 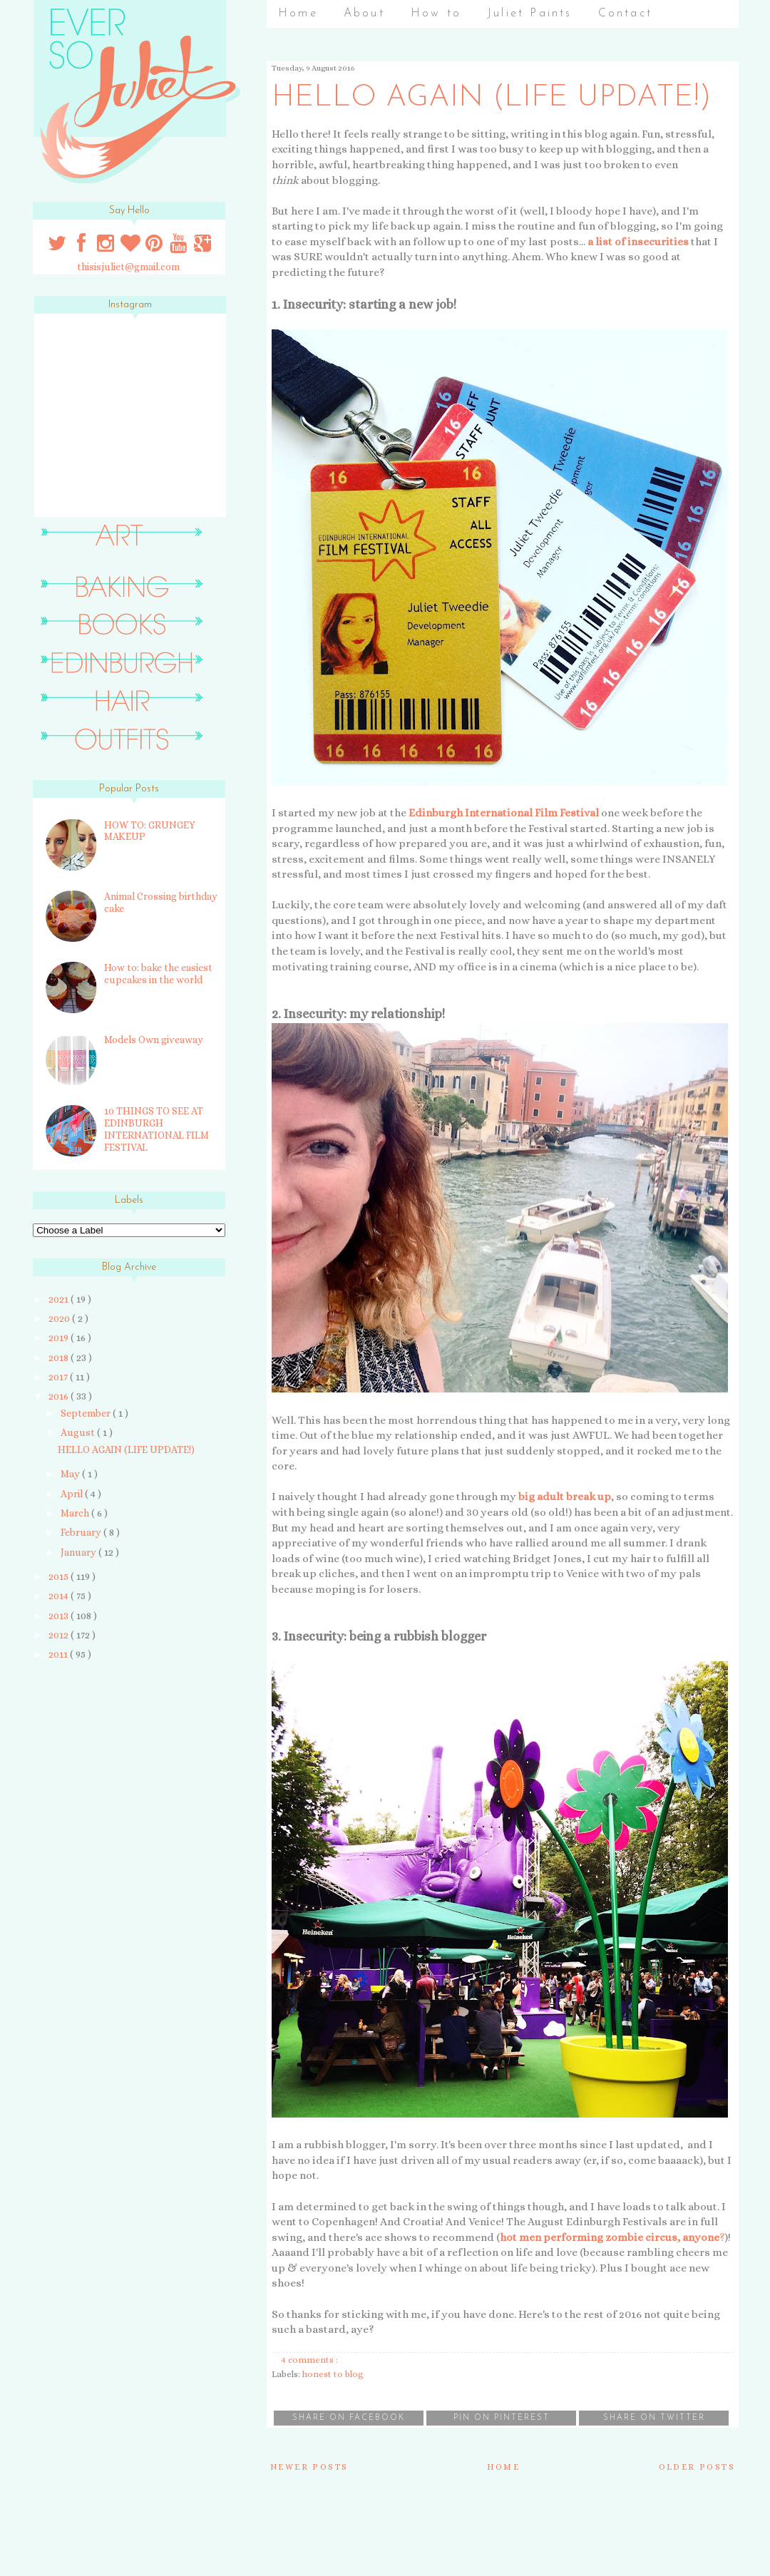 What do you see at coordinates (309, 2467) in the screenshot?
I see `Newer Posts` at bounding box center [309, 2467].